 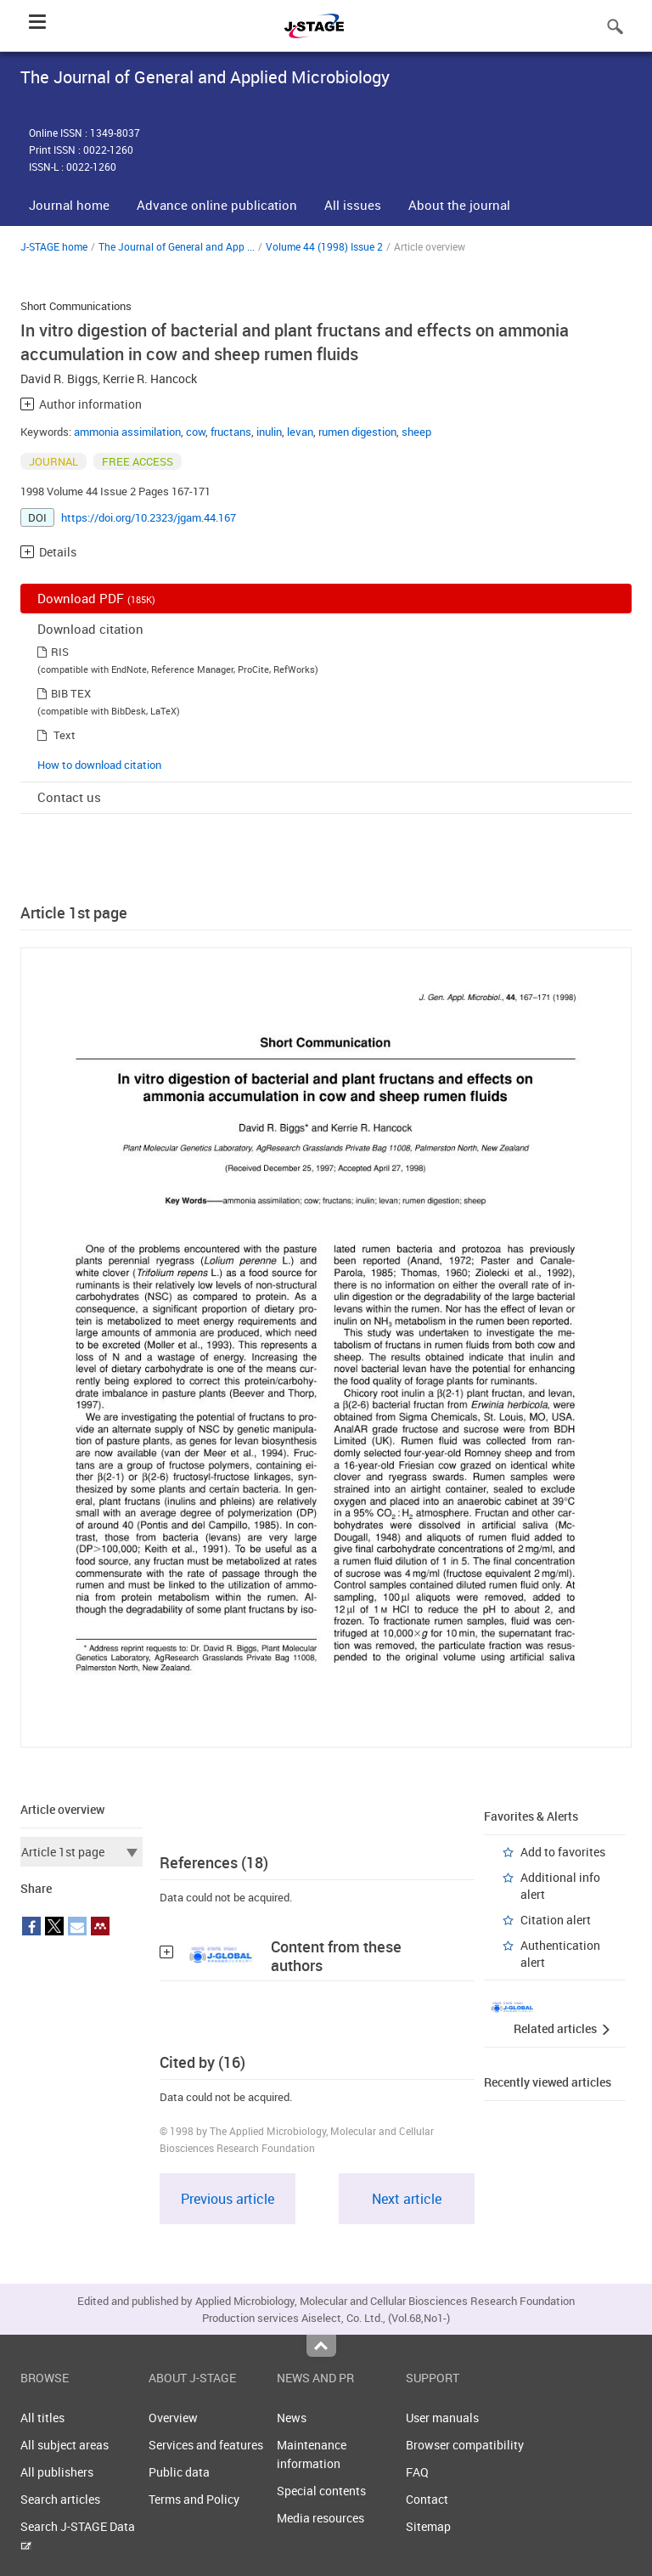 What do you see at coordinates (231, 431) in the screenshot?
I see `fructans` at bounding box center [231, 431].